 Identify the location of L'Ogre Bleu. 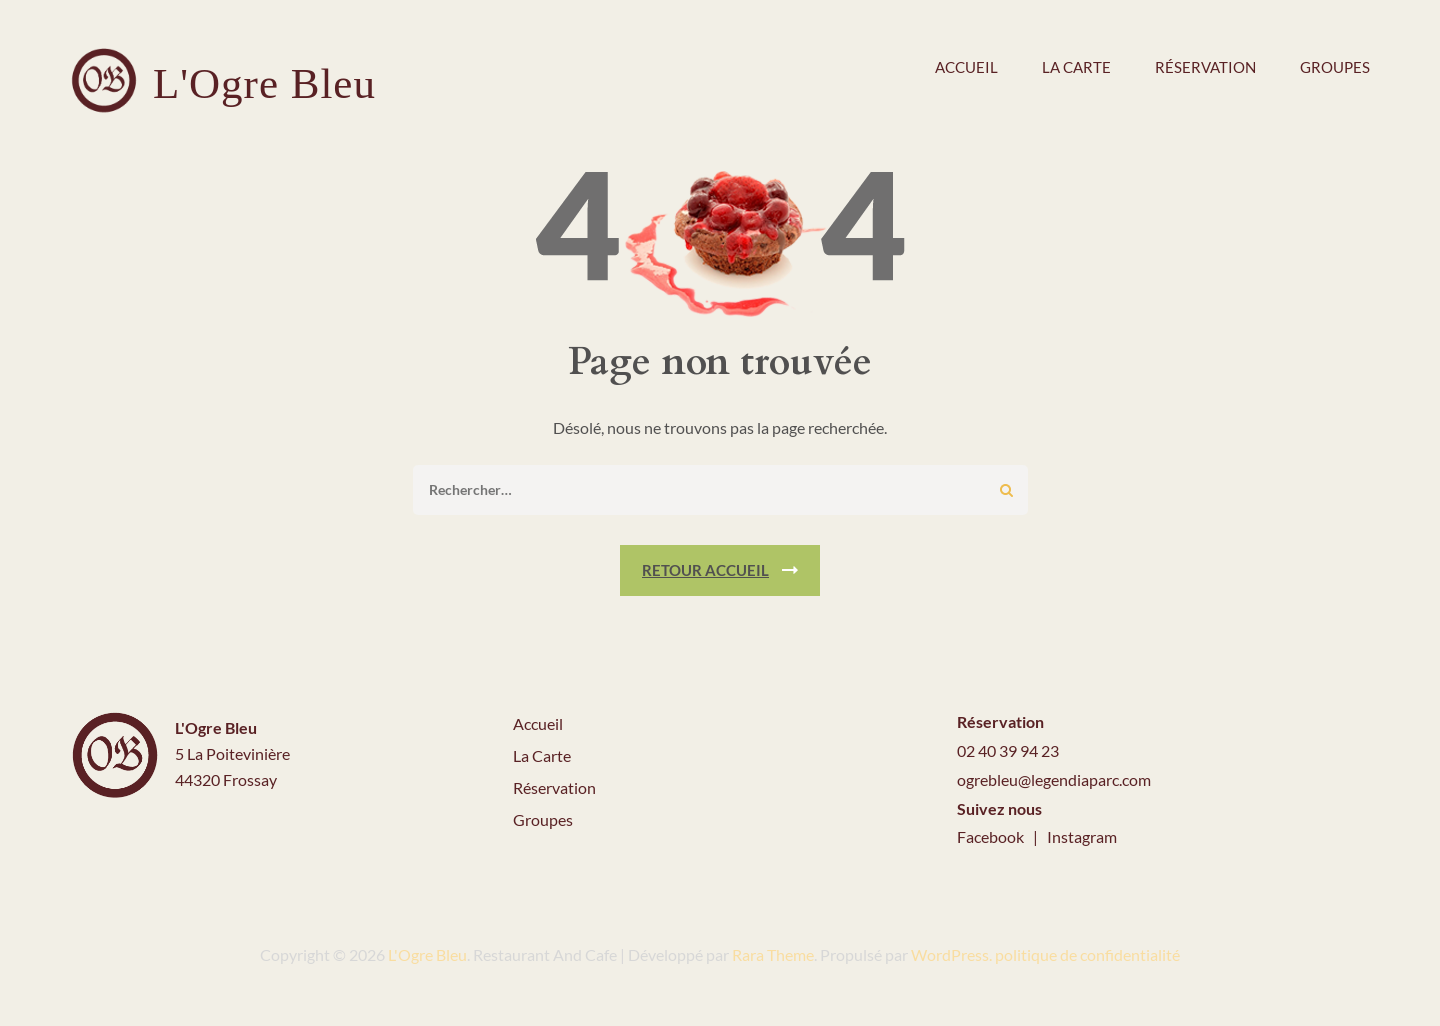
(264, 83).